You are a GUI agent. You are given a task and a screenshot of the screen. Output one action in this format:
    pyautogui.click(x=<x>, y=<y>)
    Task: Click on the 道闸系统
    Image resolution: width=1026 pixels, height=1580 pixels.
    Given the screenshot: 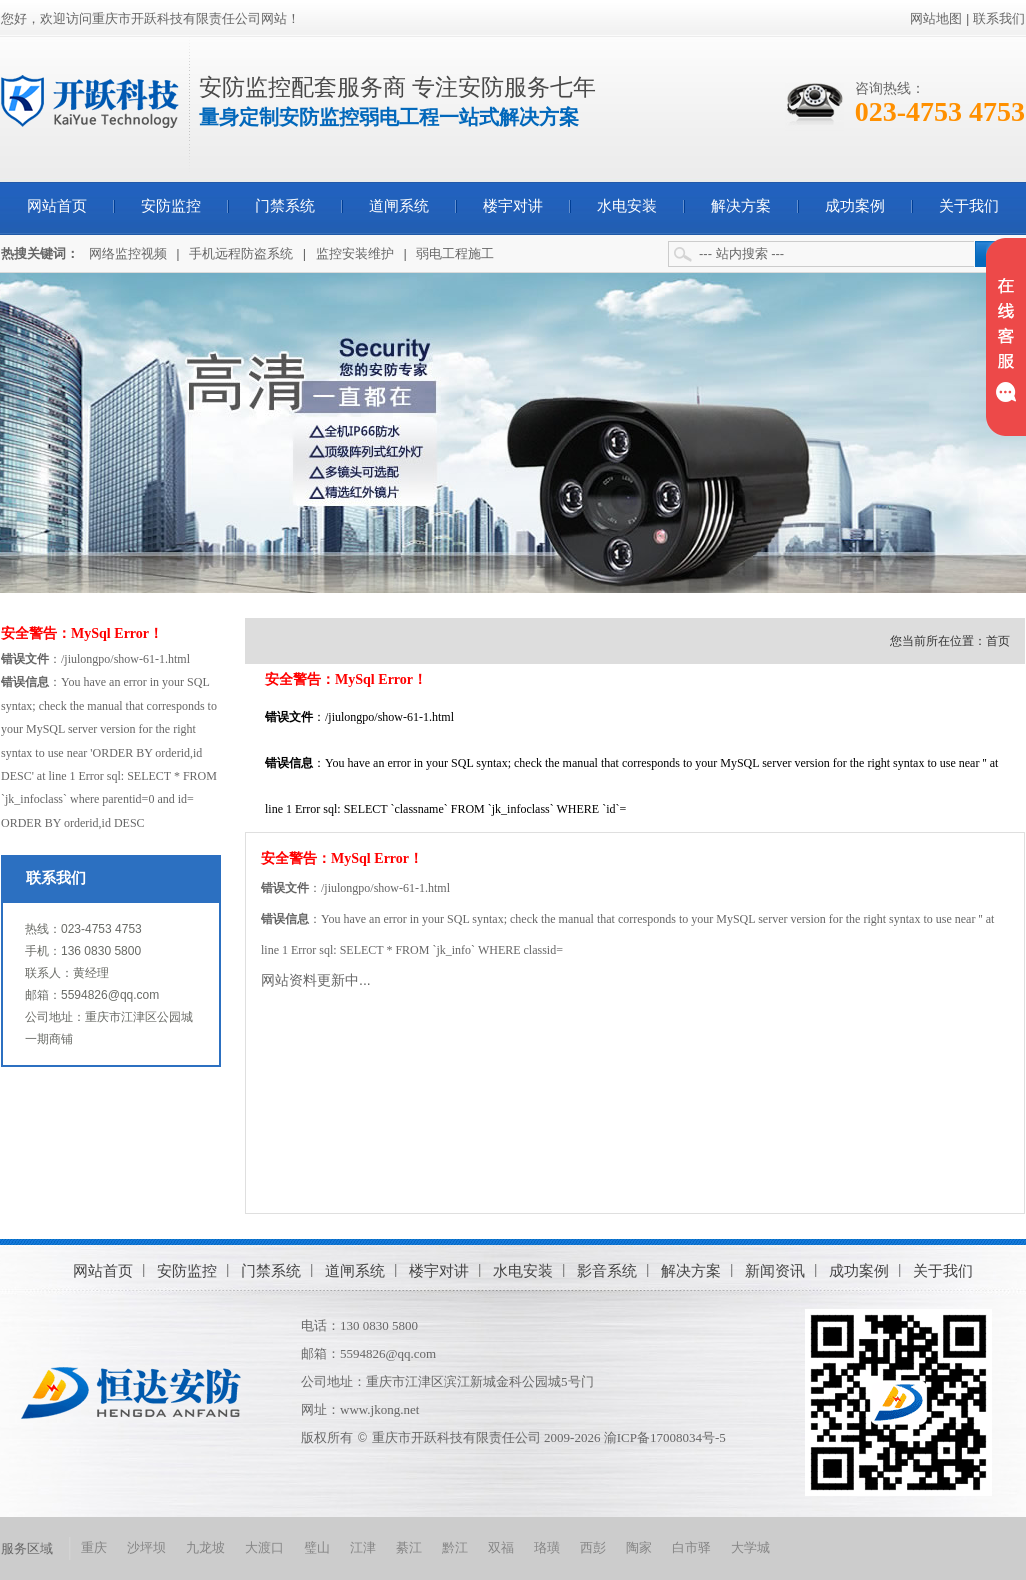 What is the action you would take?
    pyautogui.click(x=399, y=206)
    